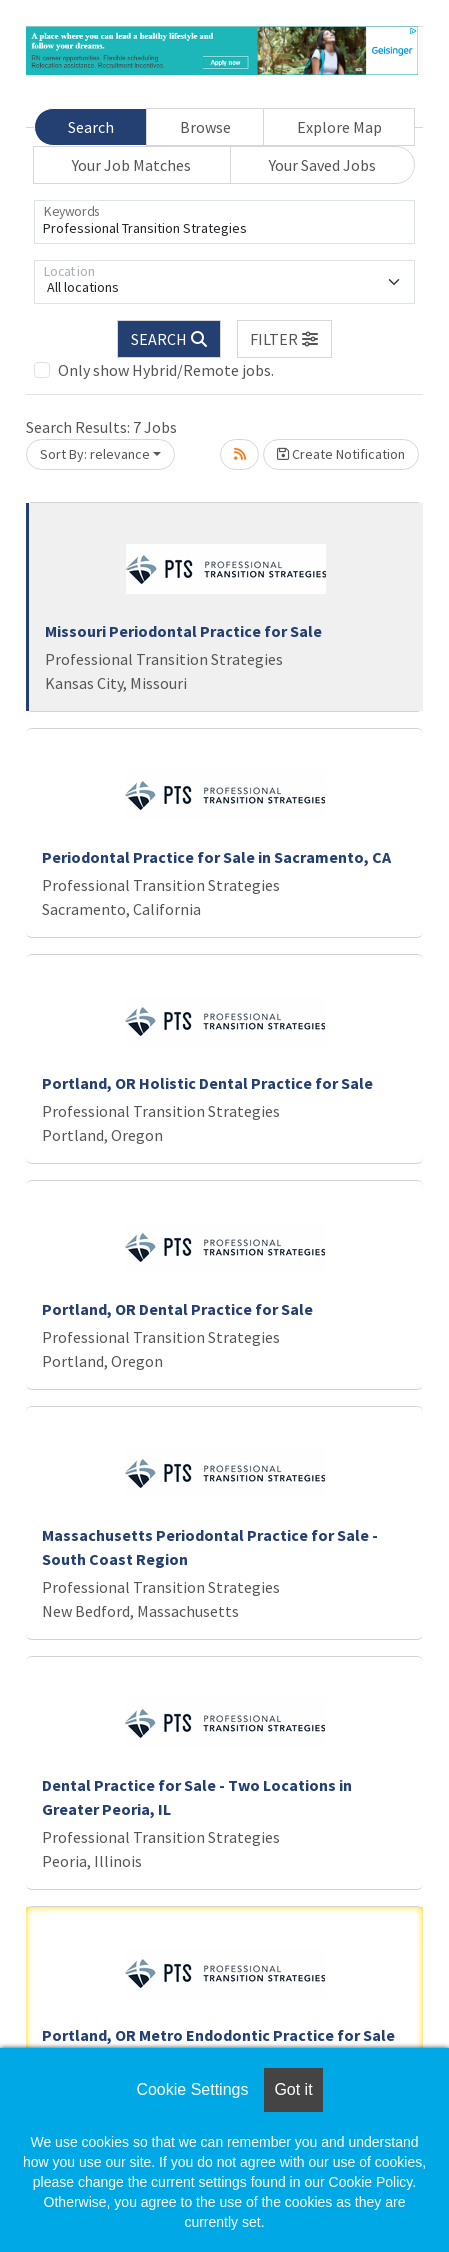 This screenshot has height=2252, width=449. I want to click on Cookie Settings, so click(192, 2089).